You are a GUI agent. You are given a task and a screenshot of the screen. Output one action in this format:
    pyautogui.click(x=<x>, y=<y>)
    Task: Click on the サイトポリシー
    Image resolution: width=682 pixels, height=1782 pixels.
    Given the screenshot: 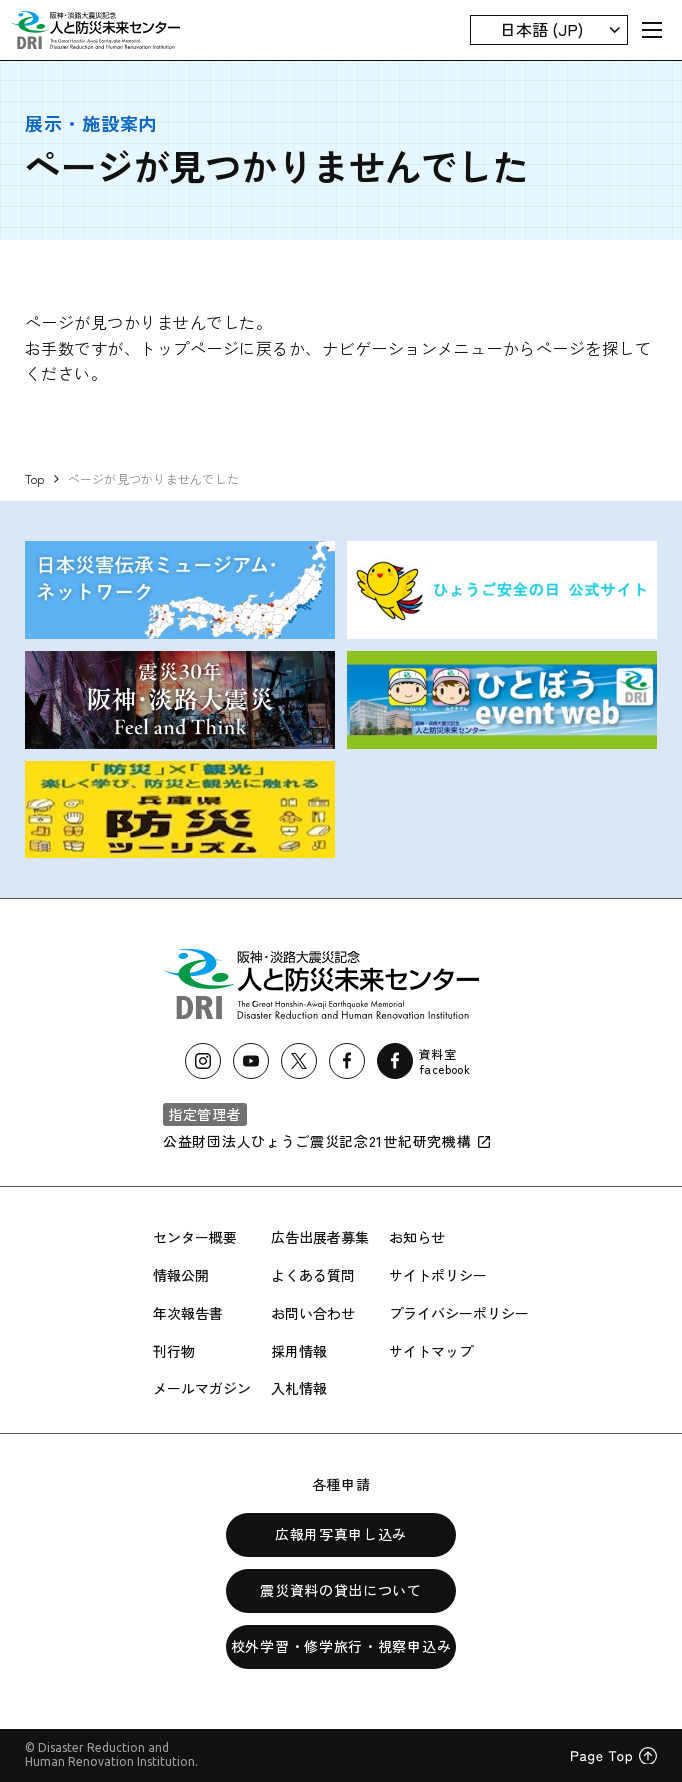 What is the action you would take?
    pyautogui.click(x=438, y=1275)
    